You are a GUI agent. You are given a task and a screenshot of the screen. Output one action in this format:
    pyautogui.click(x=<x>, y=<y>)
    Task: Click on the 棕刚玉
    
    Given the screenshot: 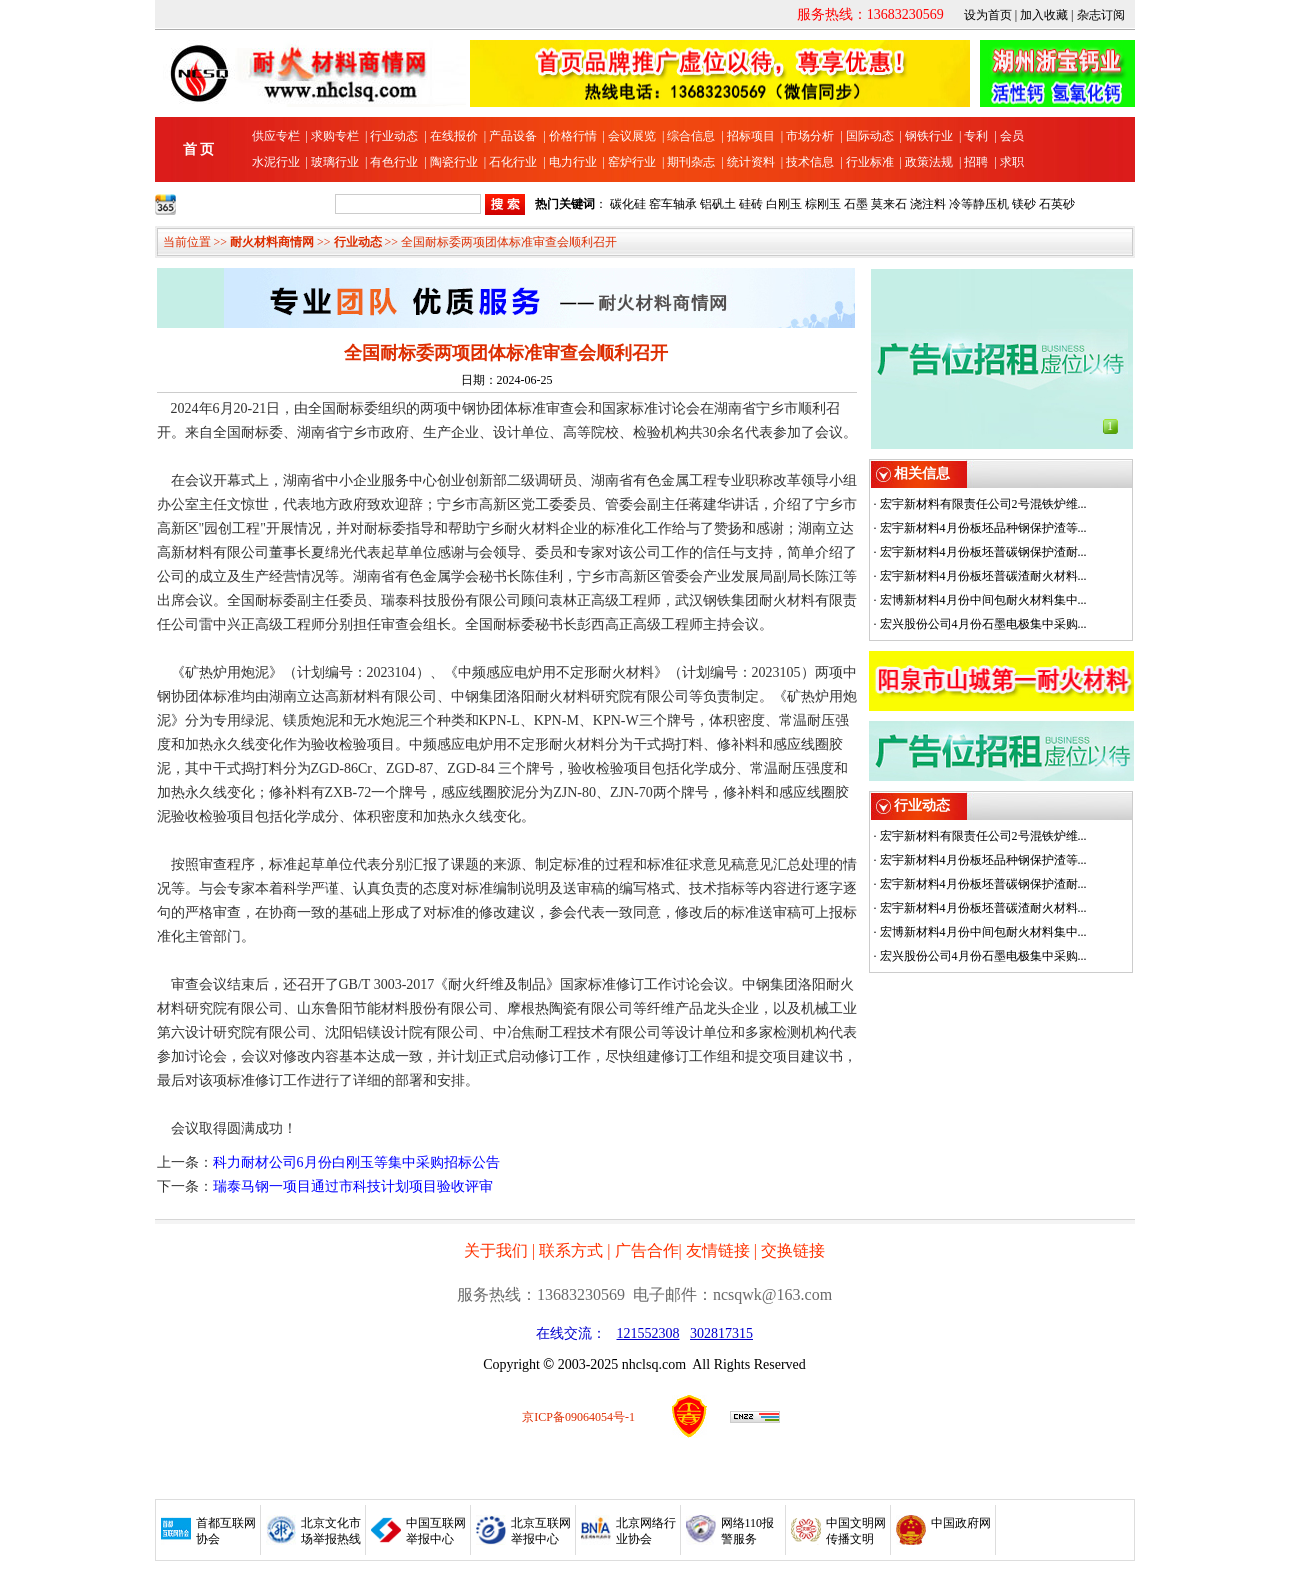 What is the action you would take?
    pyautogui.click(x=823, y=204)
    